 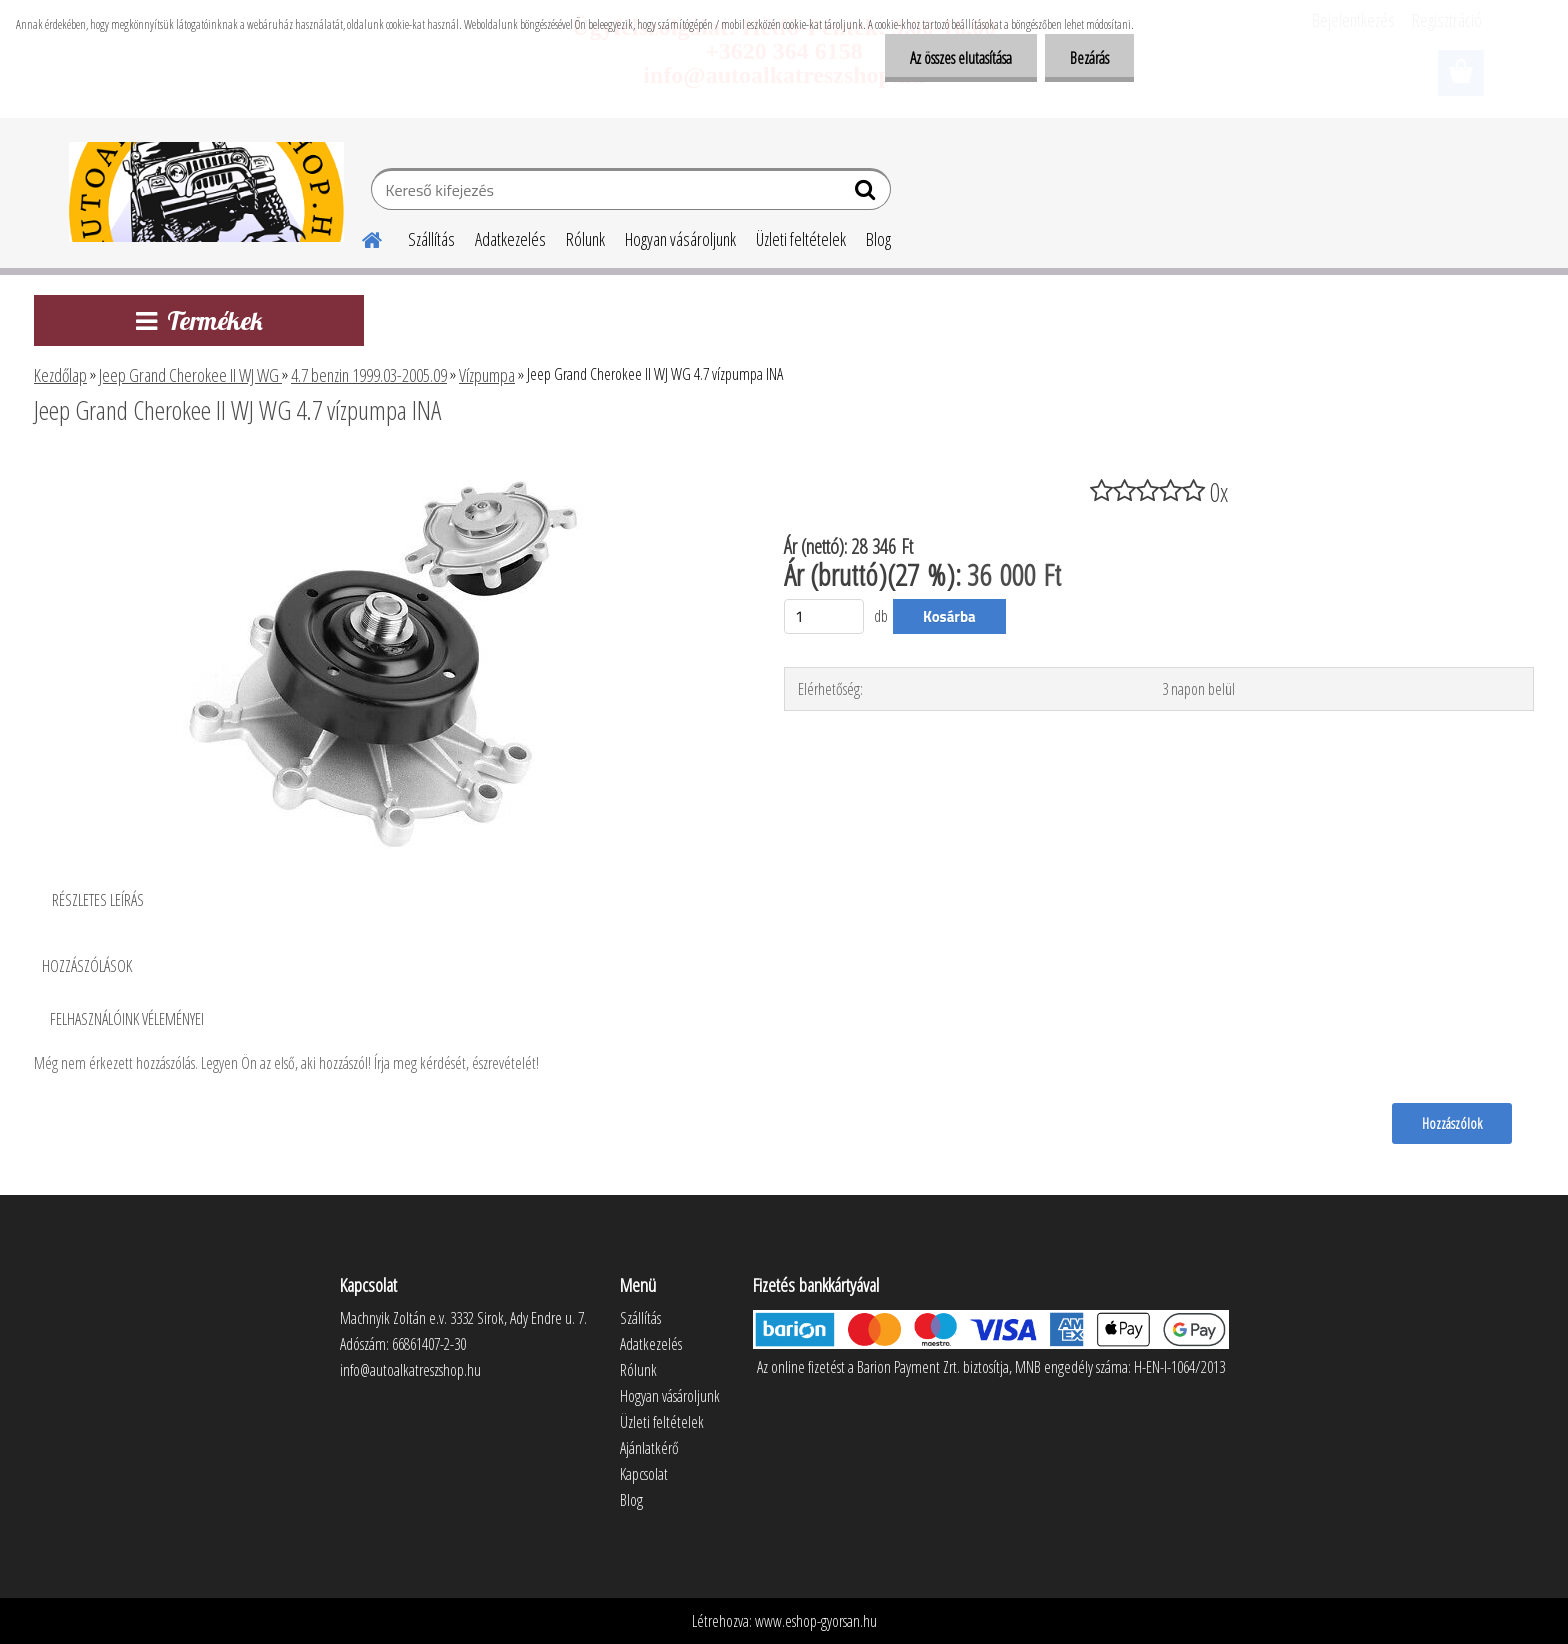 What do you see at coordinates (60, 375) in the screenshot?
I see `Kezdőlap` at bounding box center [60, 375].